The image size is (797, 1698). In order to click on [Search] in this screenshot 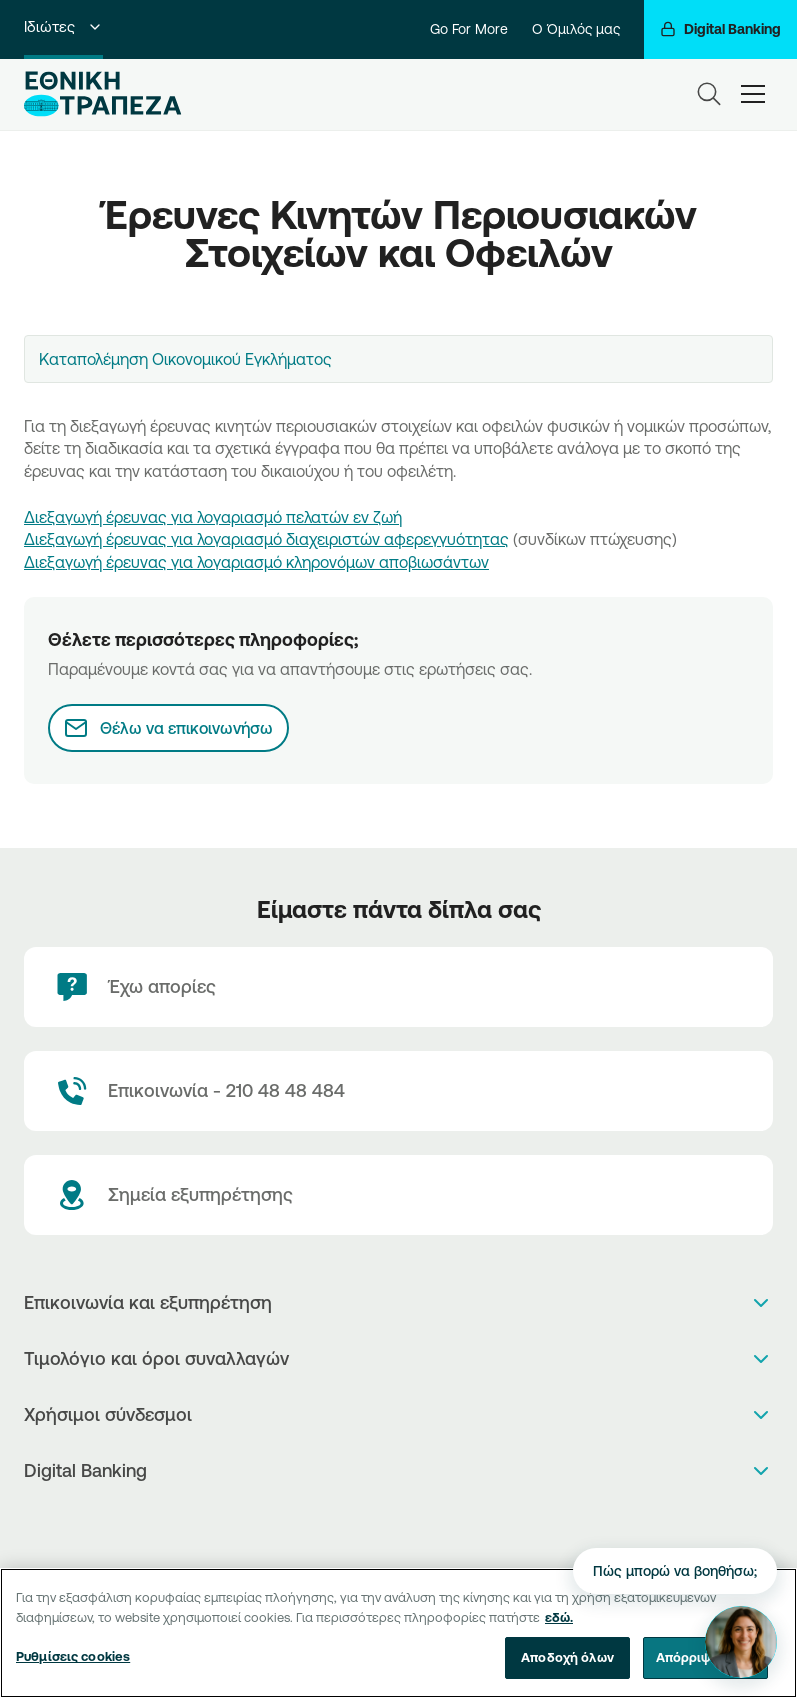, I will do `click(709, 94)`.